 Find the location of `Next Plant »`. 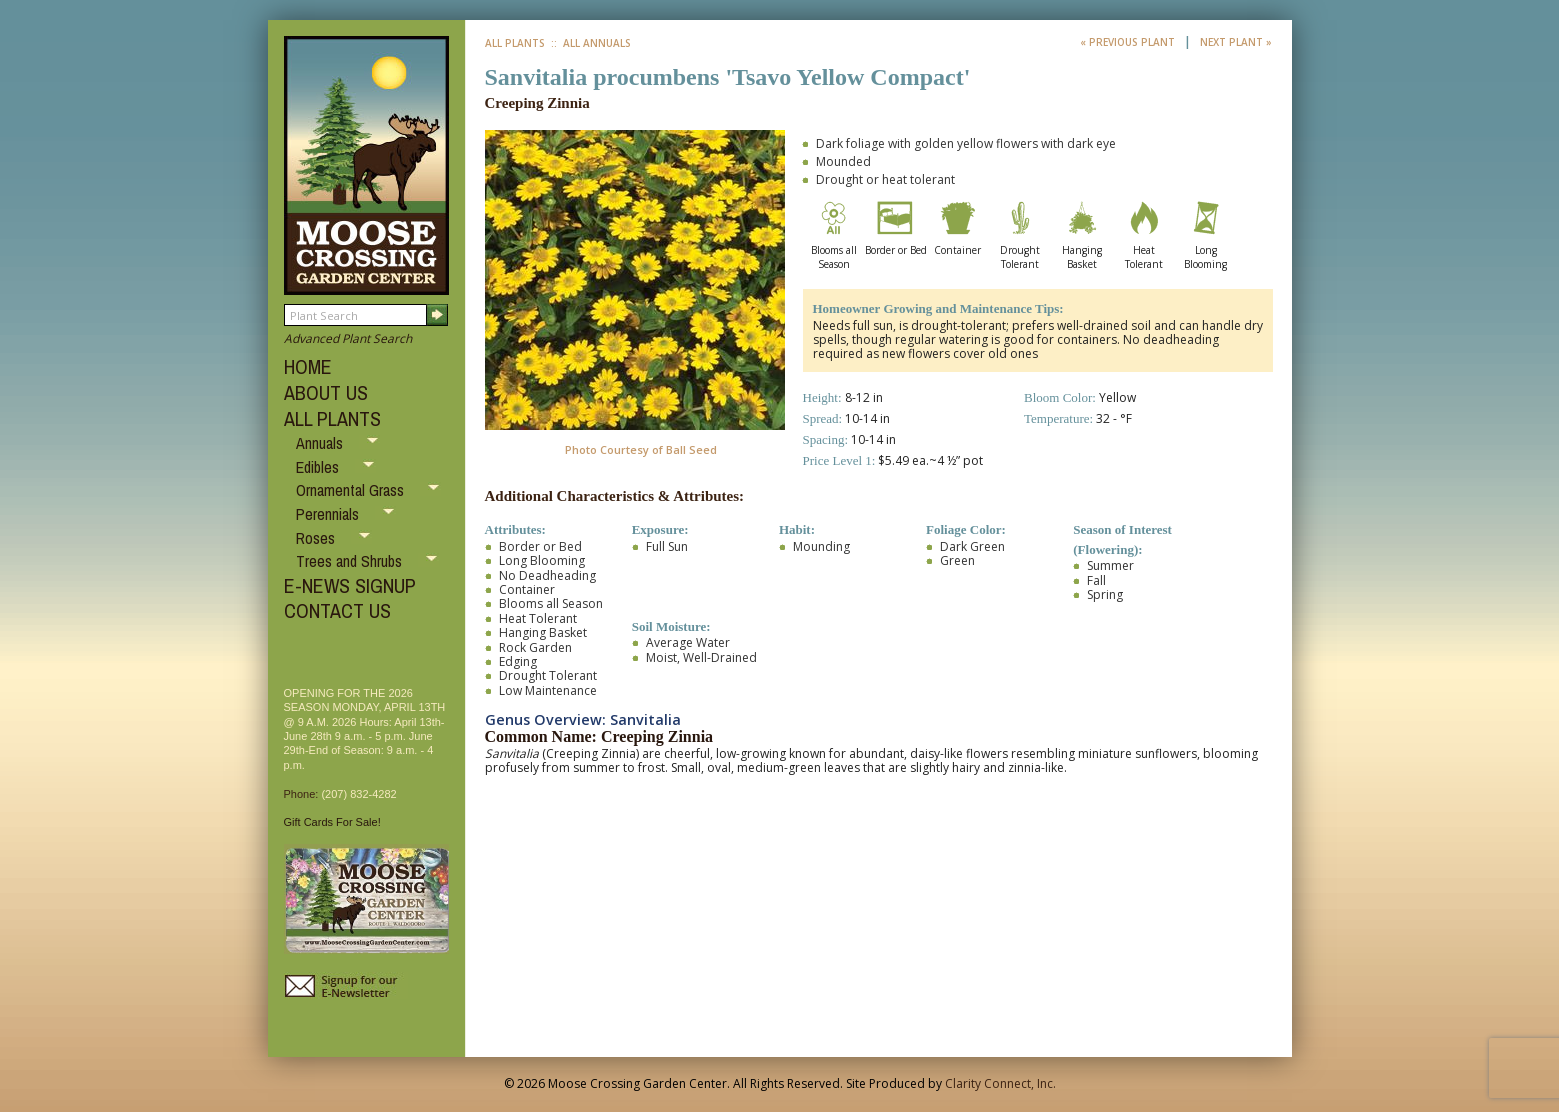

Next Plant » is located at coordinates (1236, 42).